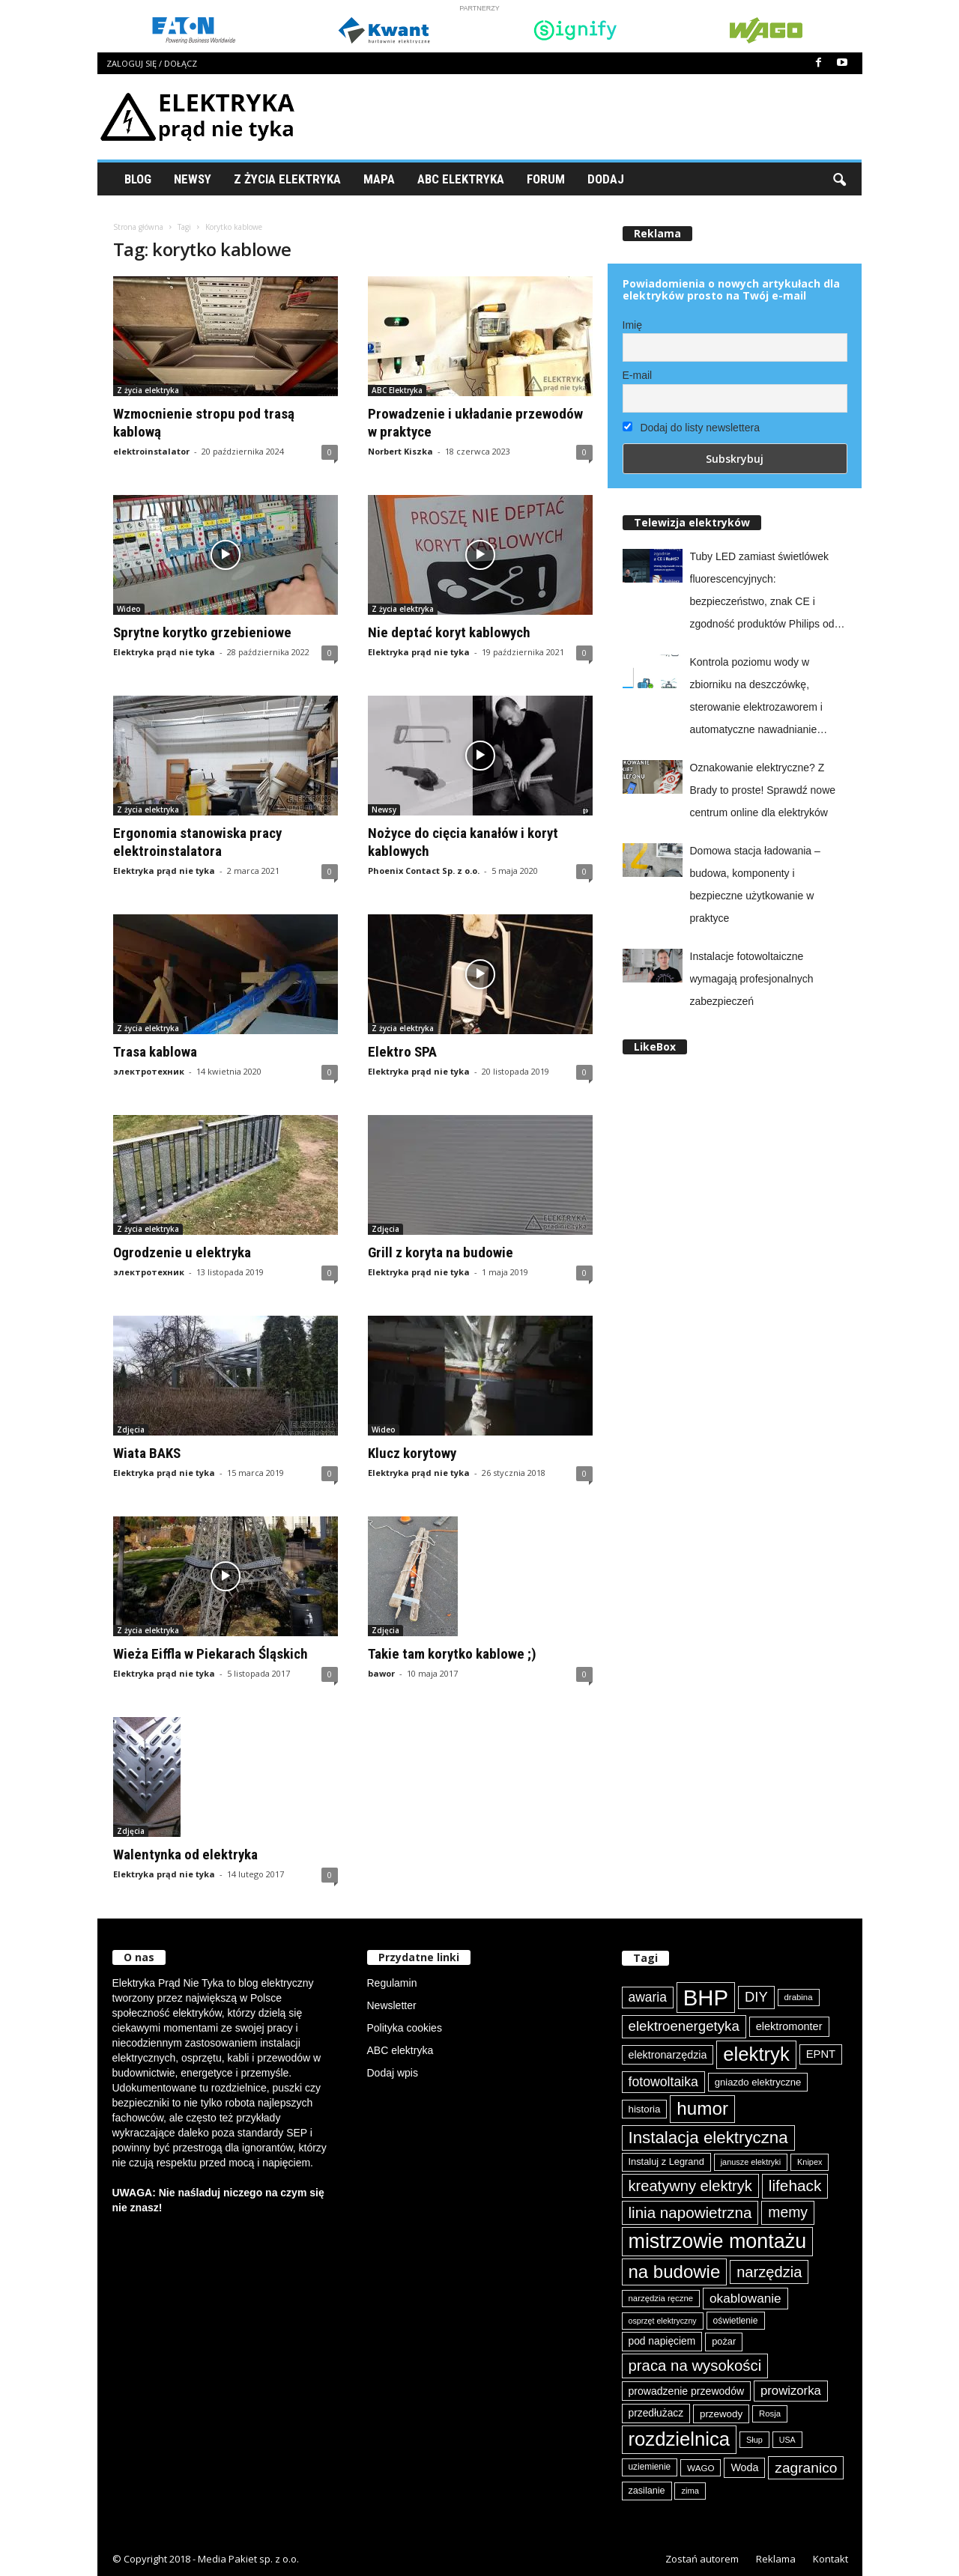  Describe the element at coordinates (424, 870) in the screenshot. I see `Phoenix Contact Sp. z o.o.` at that location.